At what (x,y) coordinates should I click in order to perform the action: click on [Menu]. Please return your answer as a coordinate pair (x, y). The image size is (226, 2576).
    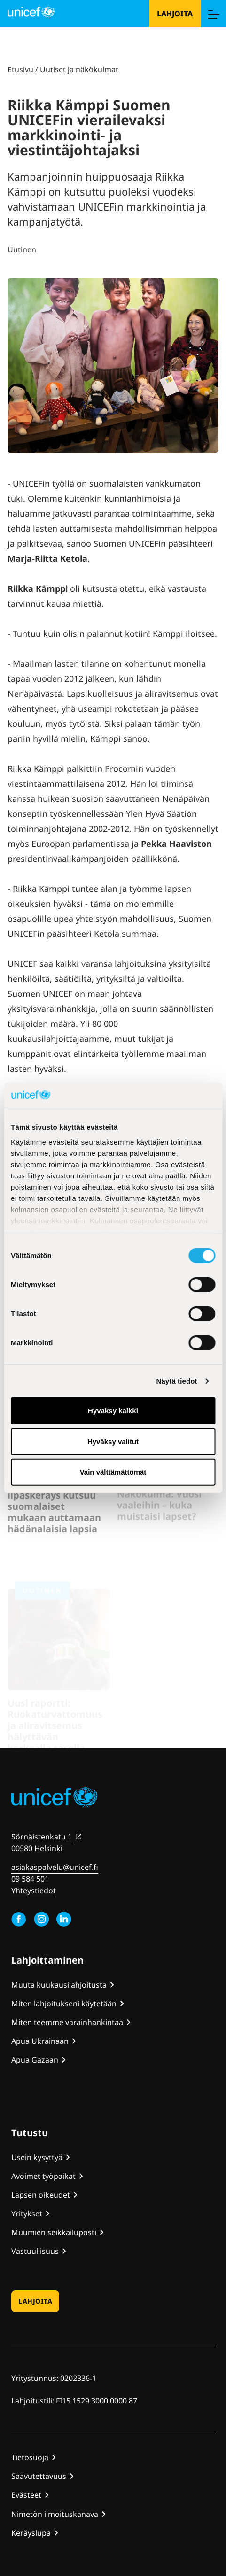
    Looking at the image, I should click on (213, 13).